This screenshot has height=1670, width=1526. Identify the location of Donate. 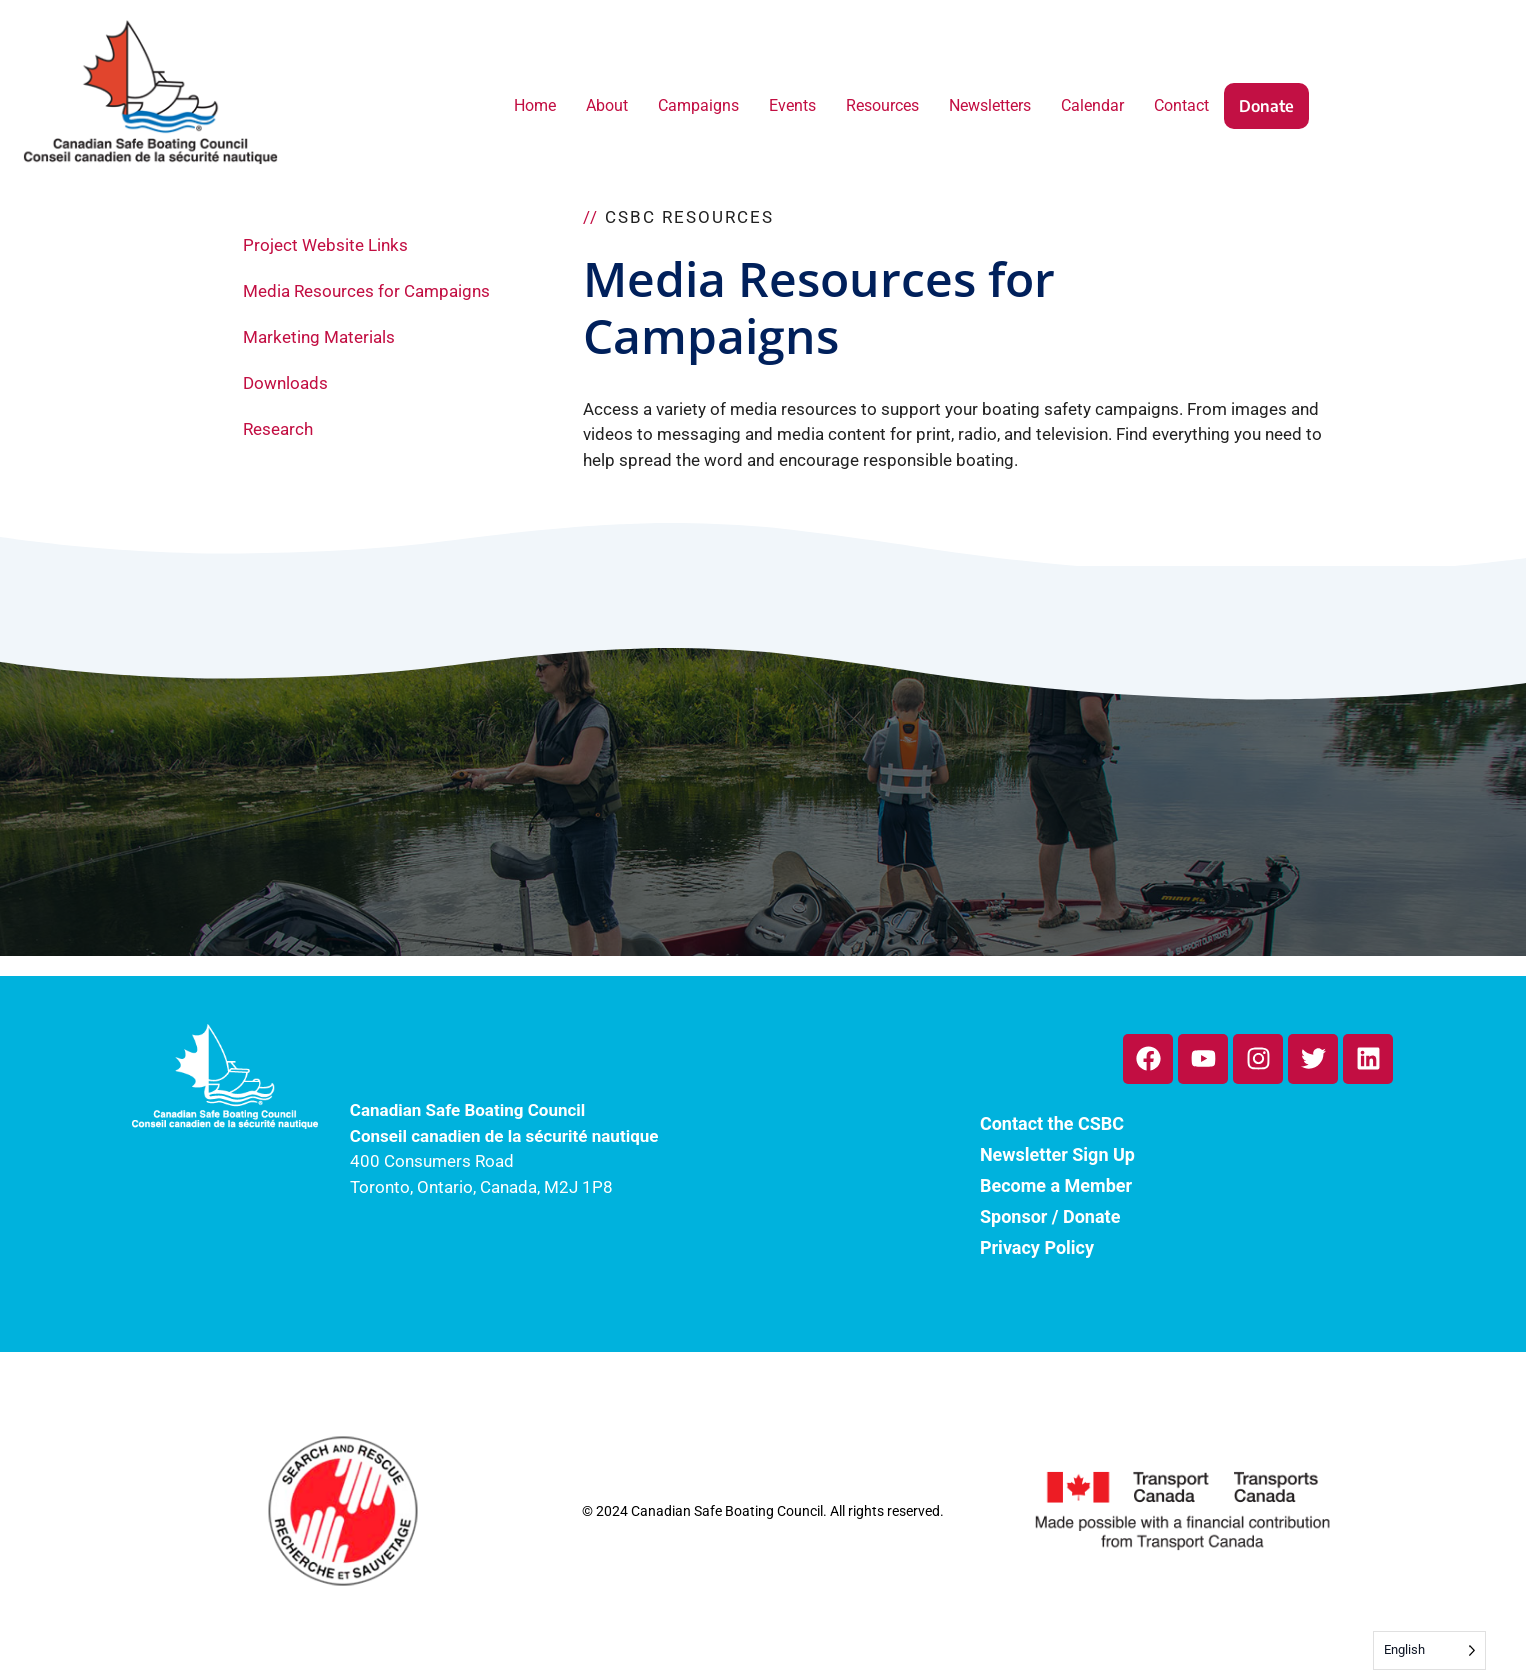
(1266, 106).